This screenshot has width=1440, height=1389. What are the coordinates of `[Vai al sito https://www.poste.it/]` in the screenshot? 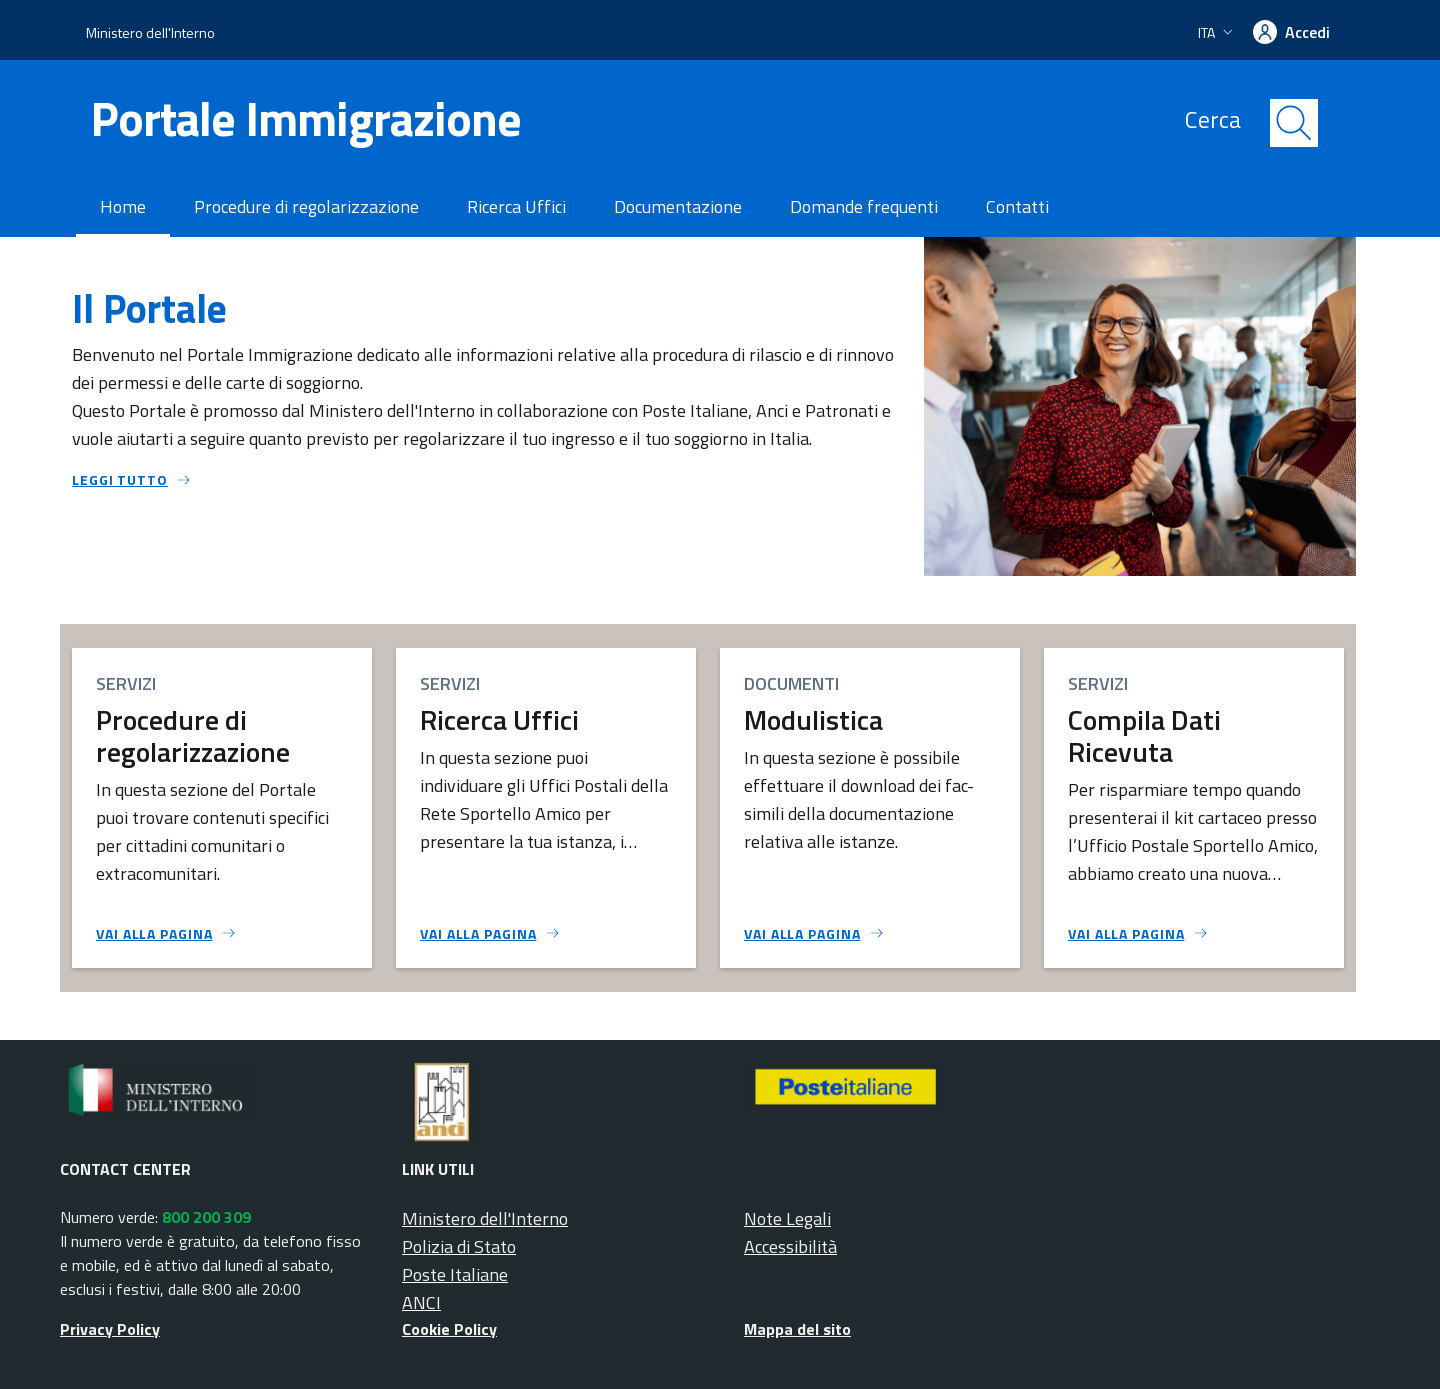 It's located at (915, 1087).